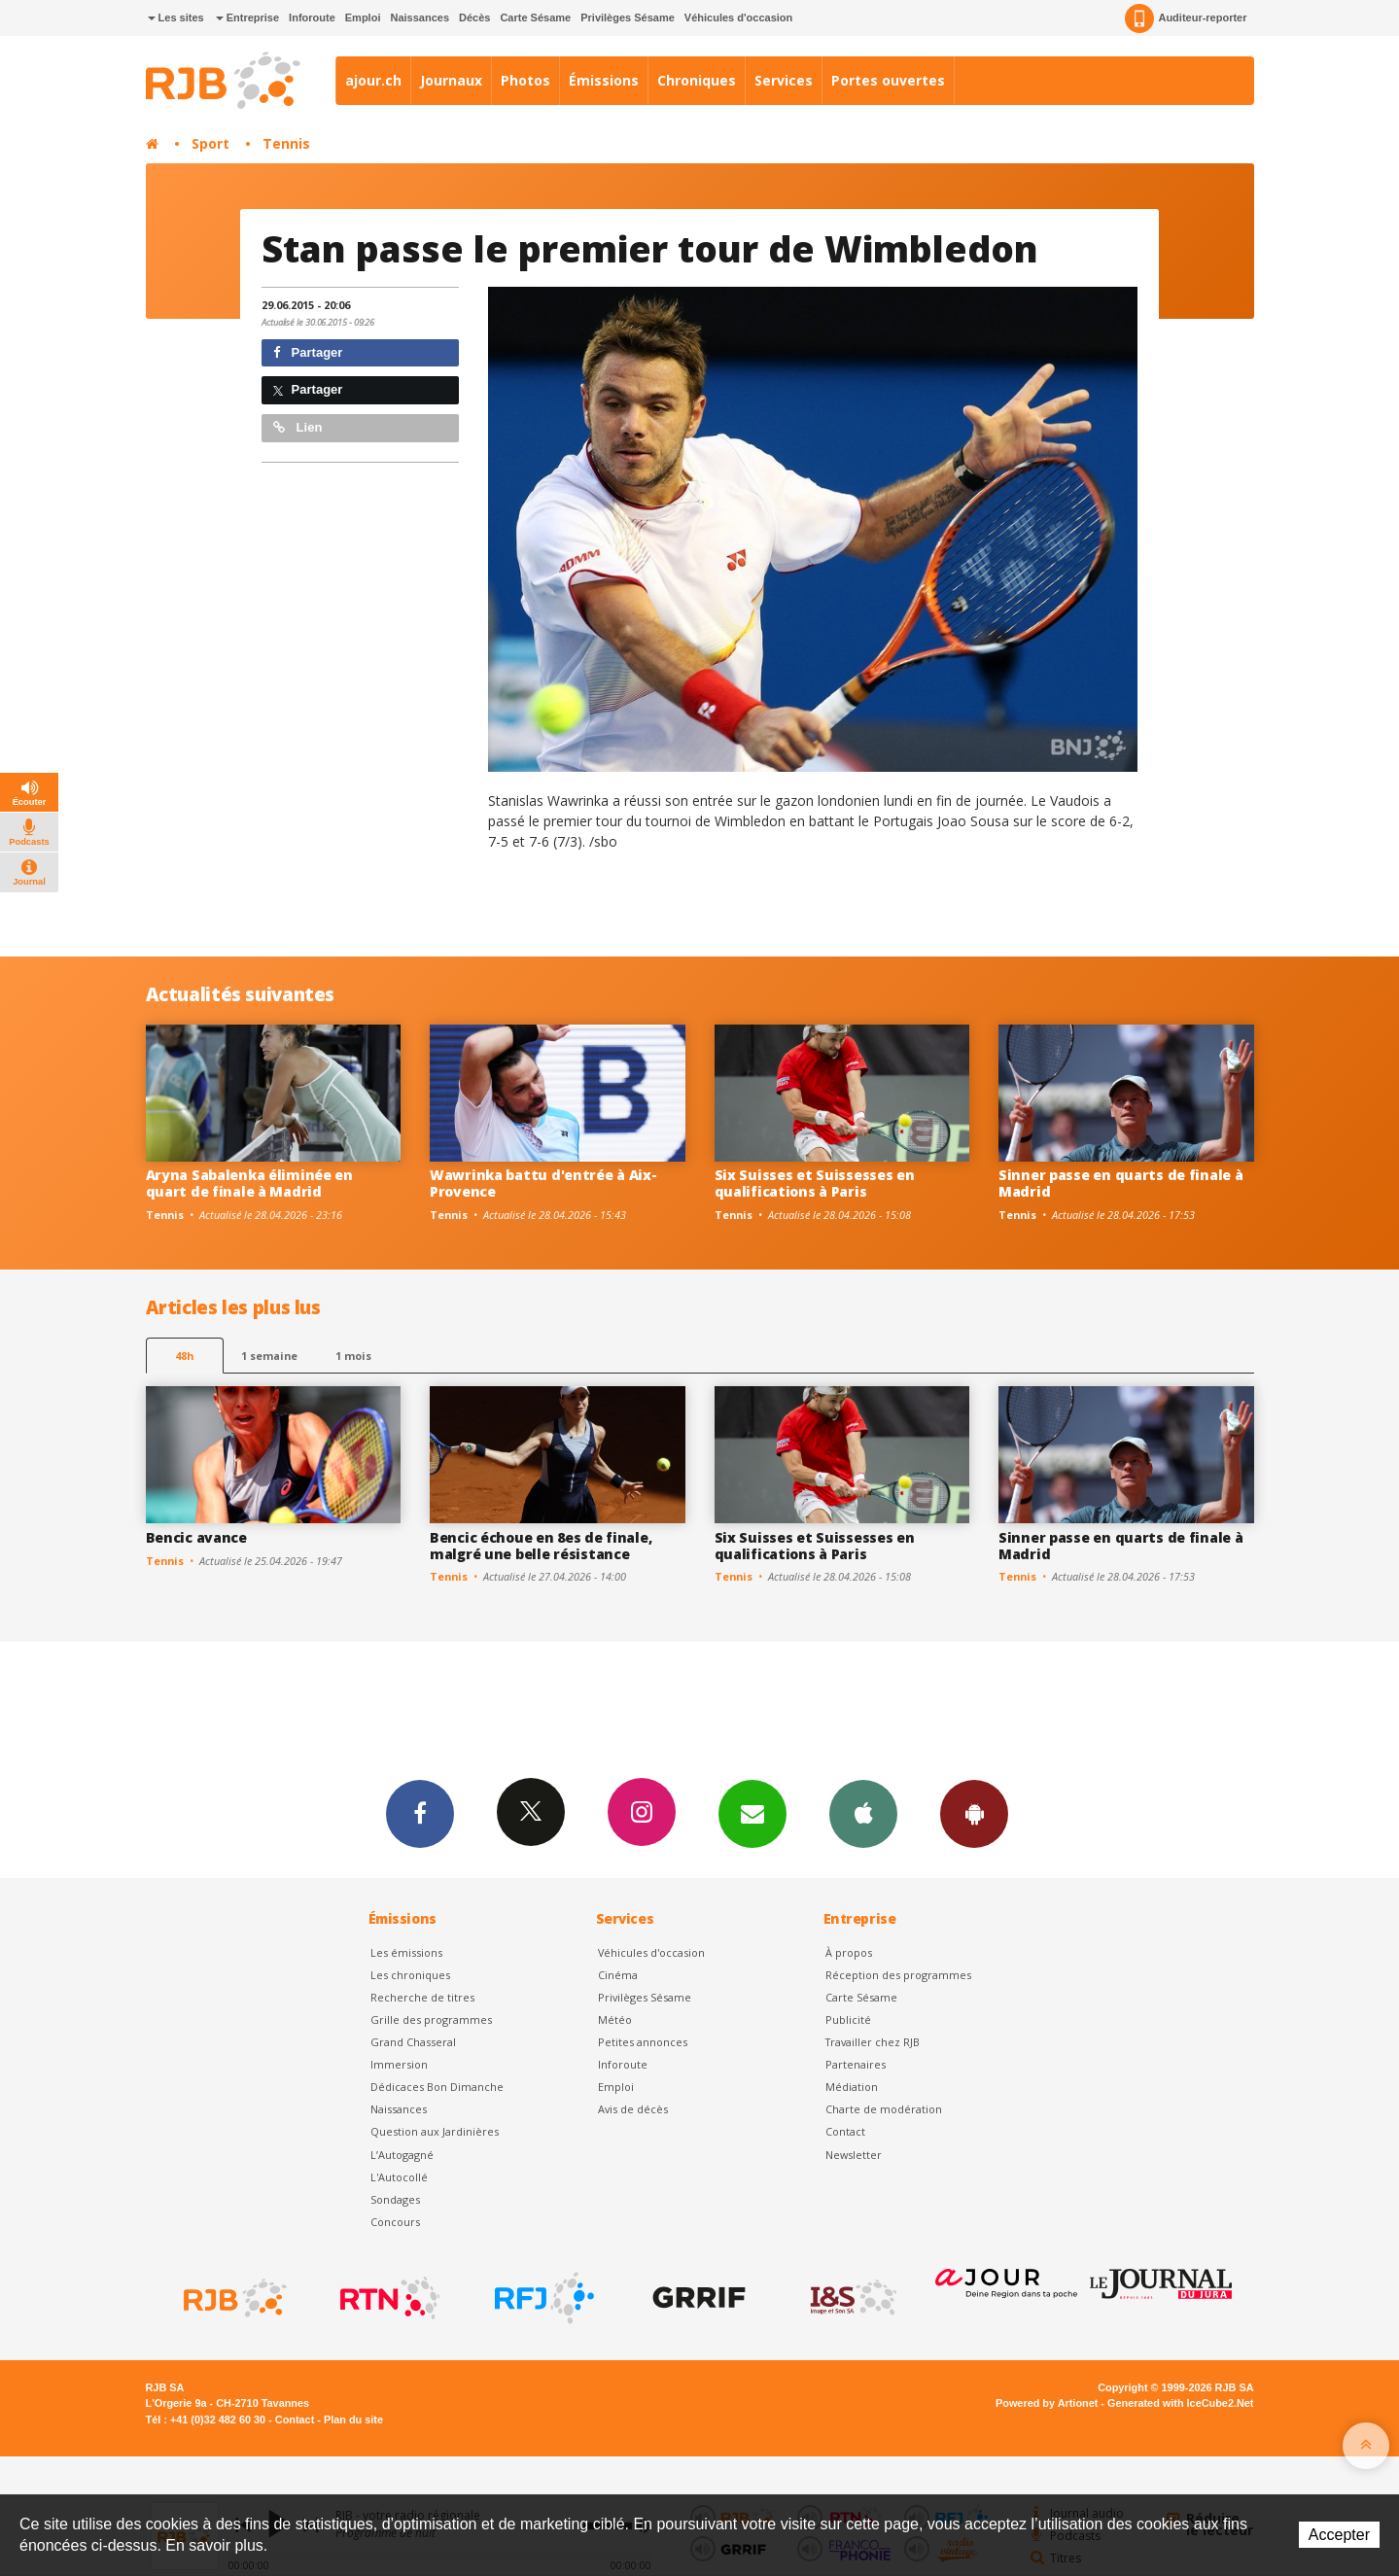  What do you see at coordinates (176, 17) in the screenshot?
I see `Les sites [button]` at bounding box center [176, 17].